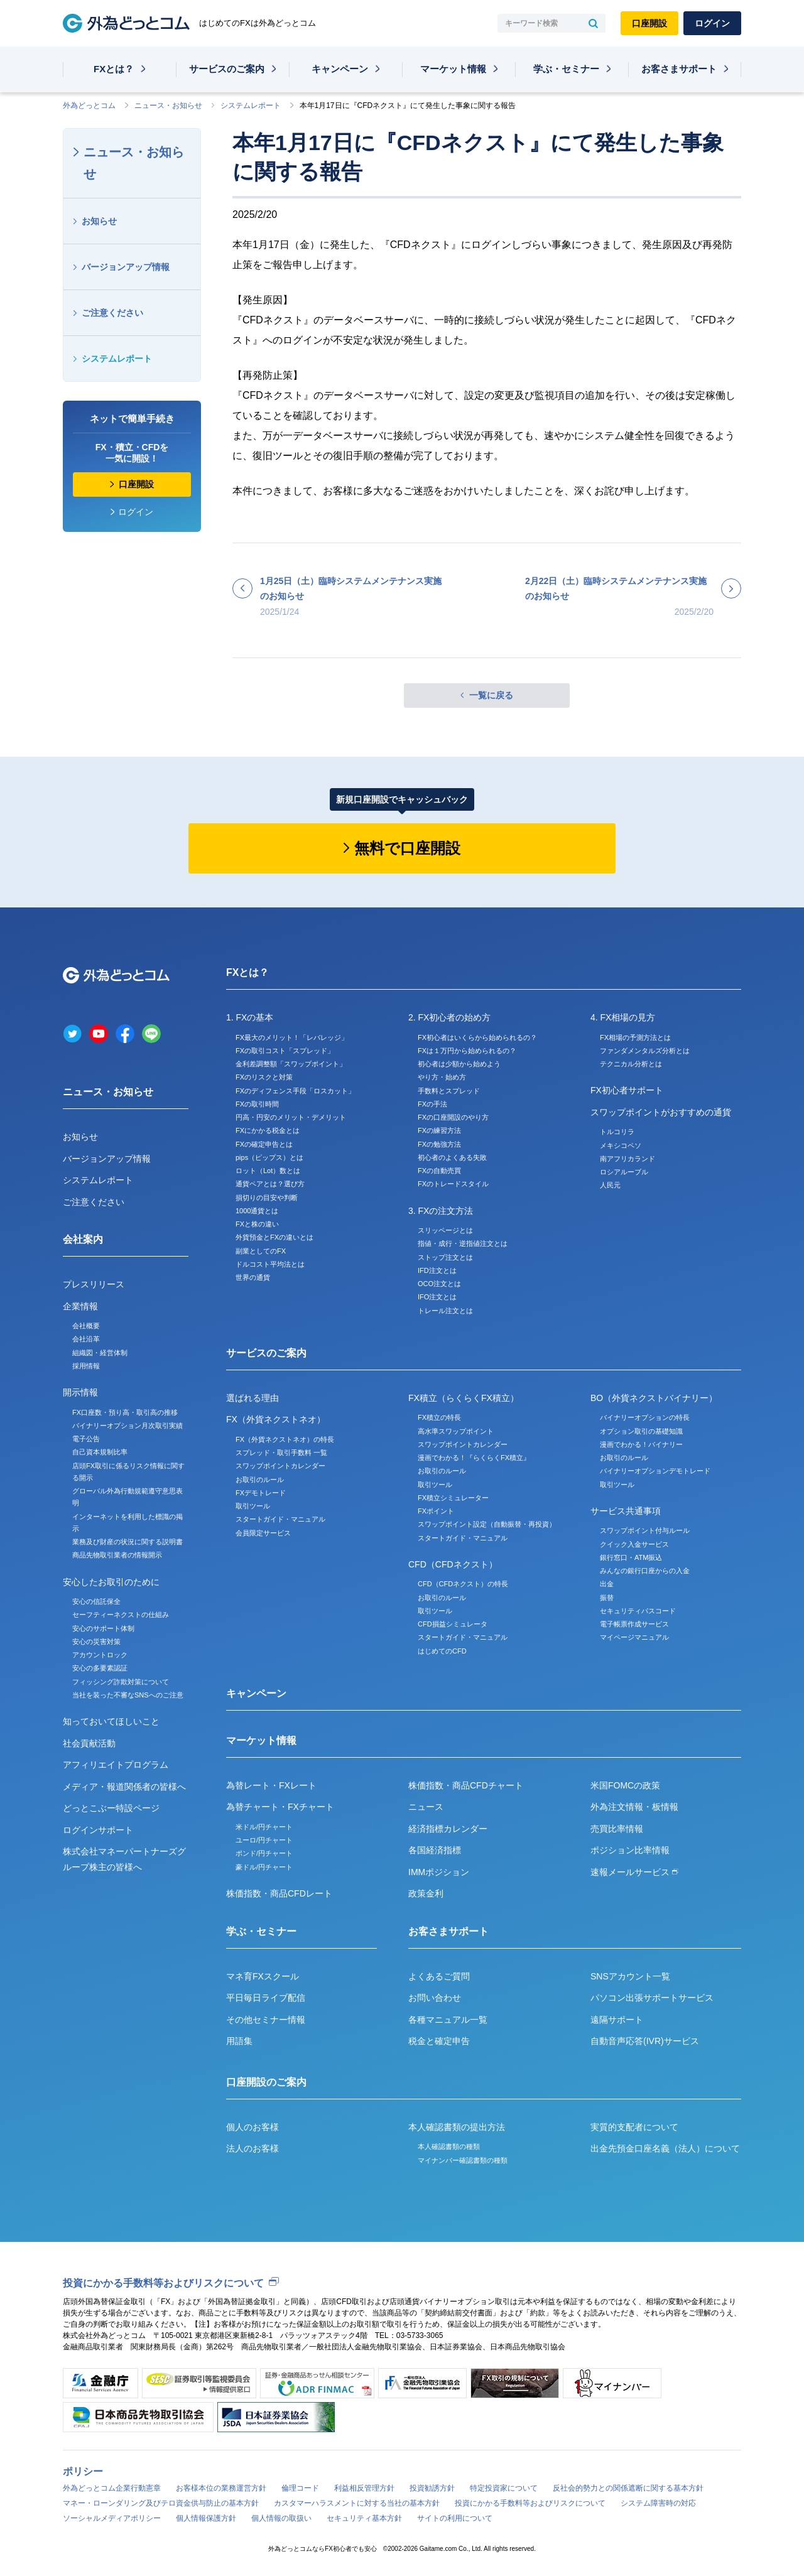 The height and width of the screenshot is (2576, 804). What do you see at coordinates (436, 1511) in the screenshot?
I see `FXポイント` at bounding box center [436, 1511].